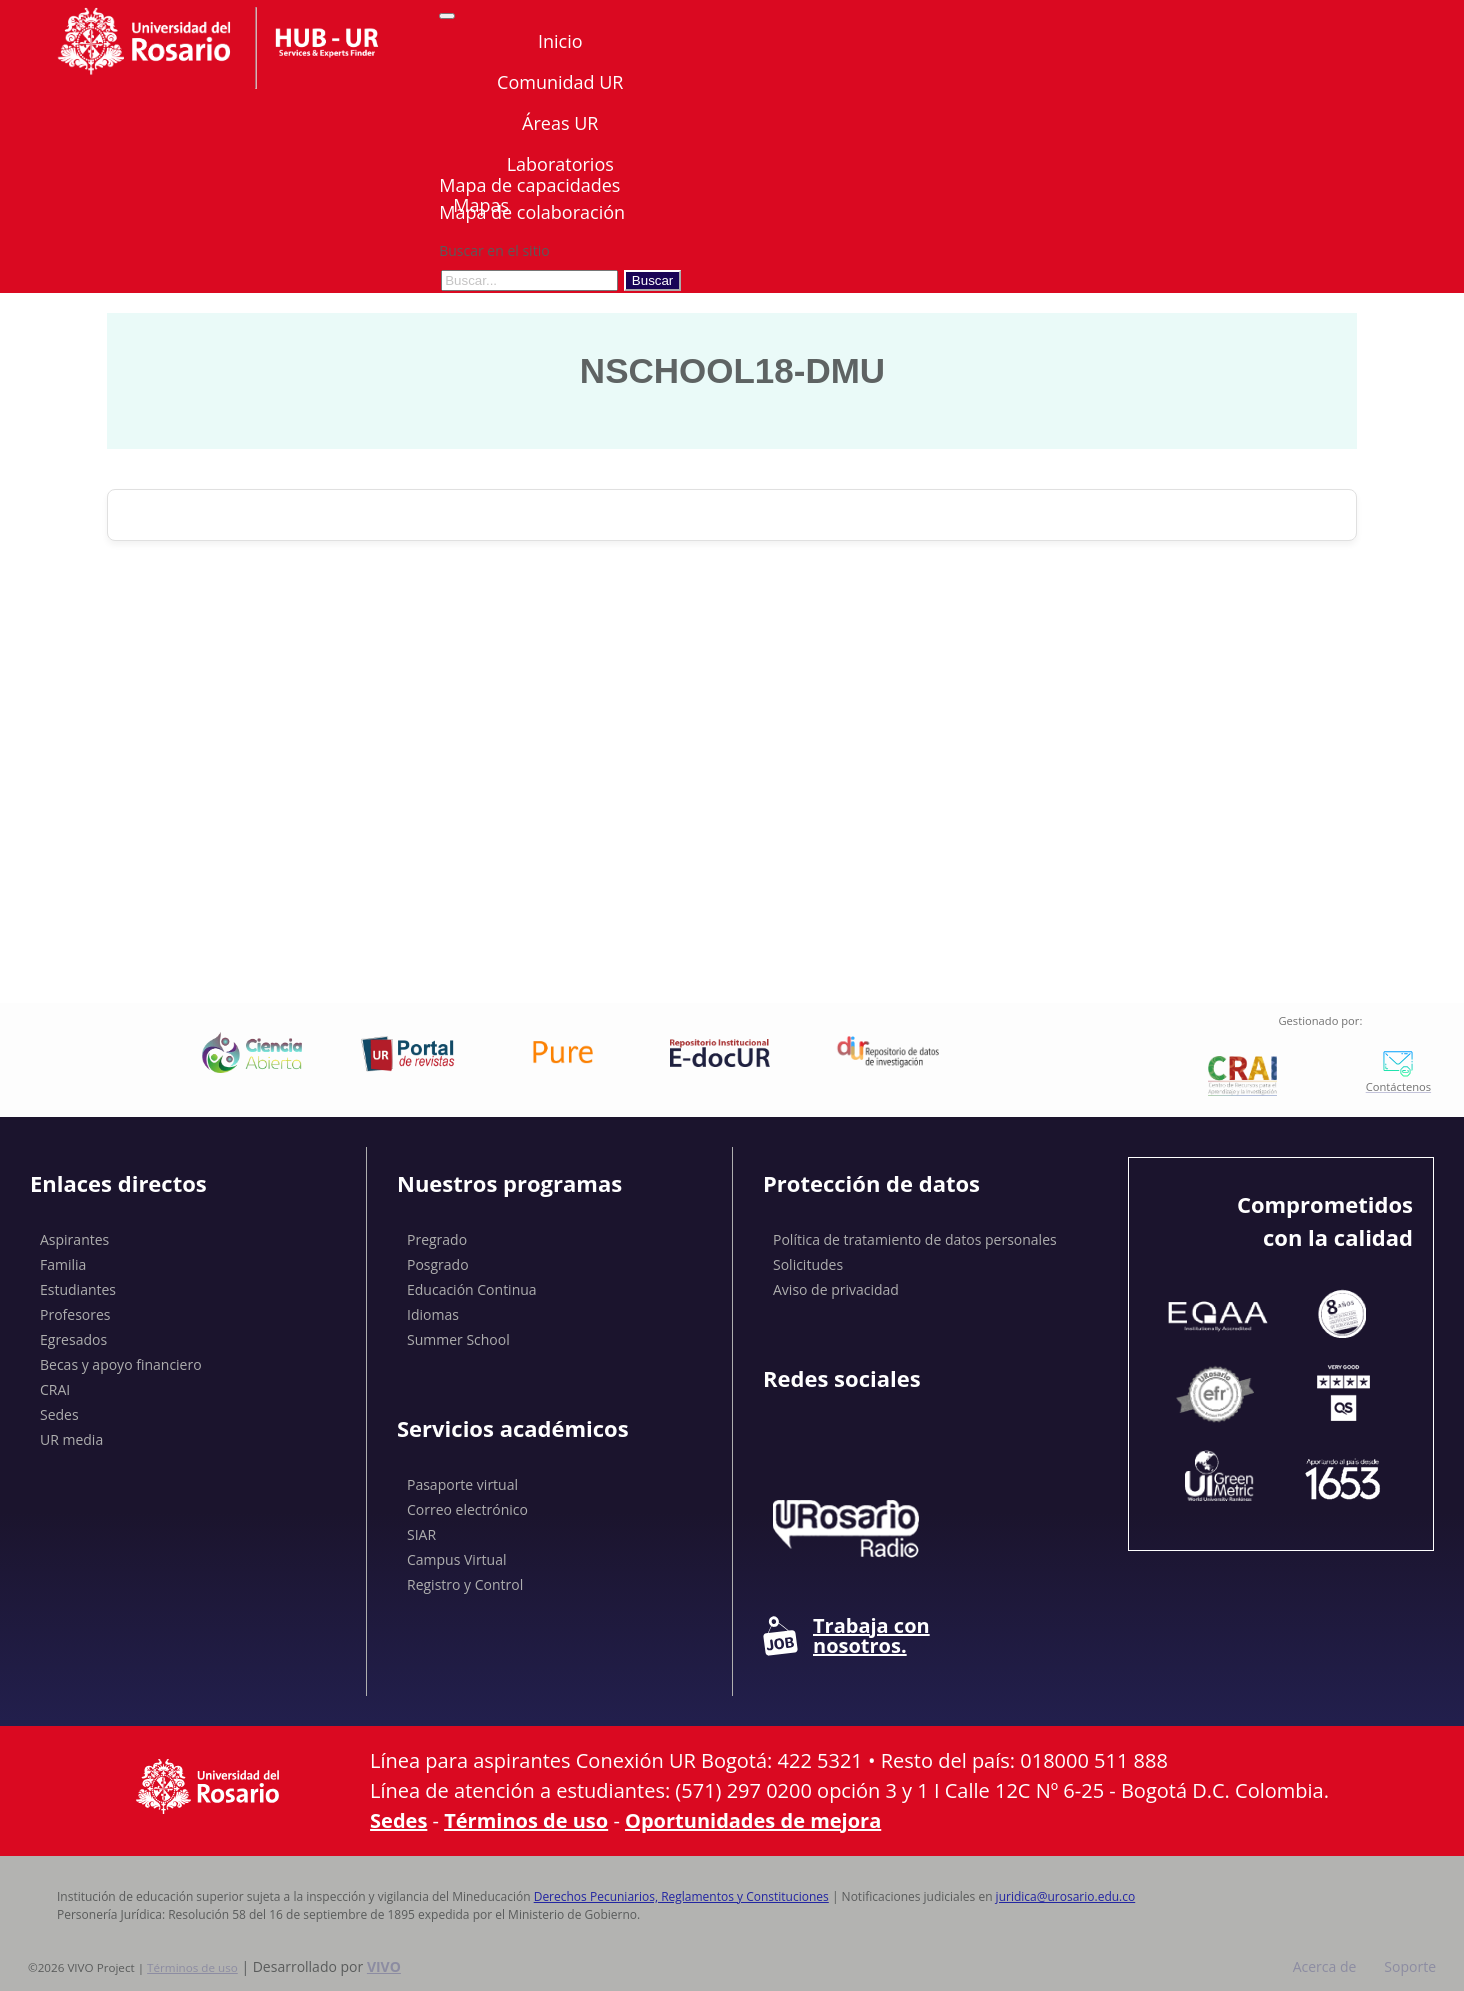  What do you see at coordinates (437, 1239) in the screenshot?
I see `Pregrado` at bounding box center [437, 1239].